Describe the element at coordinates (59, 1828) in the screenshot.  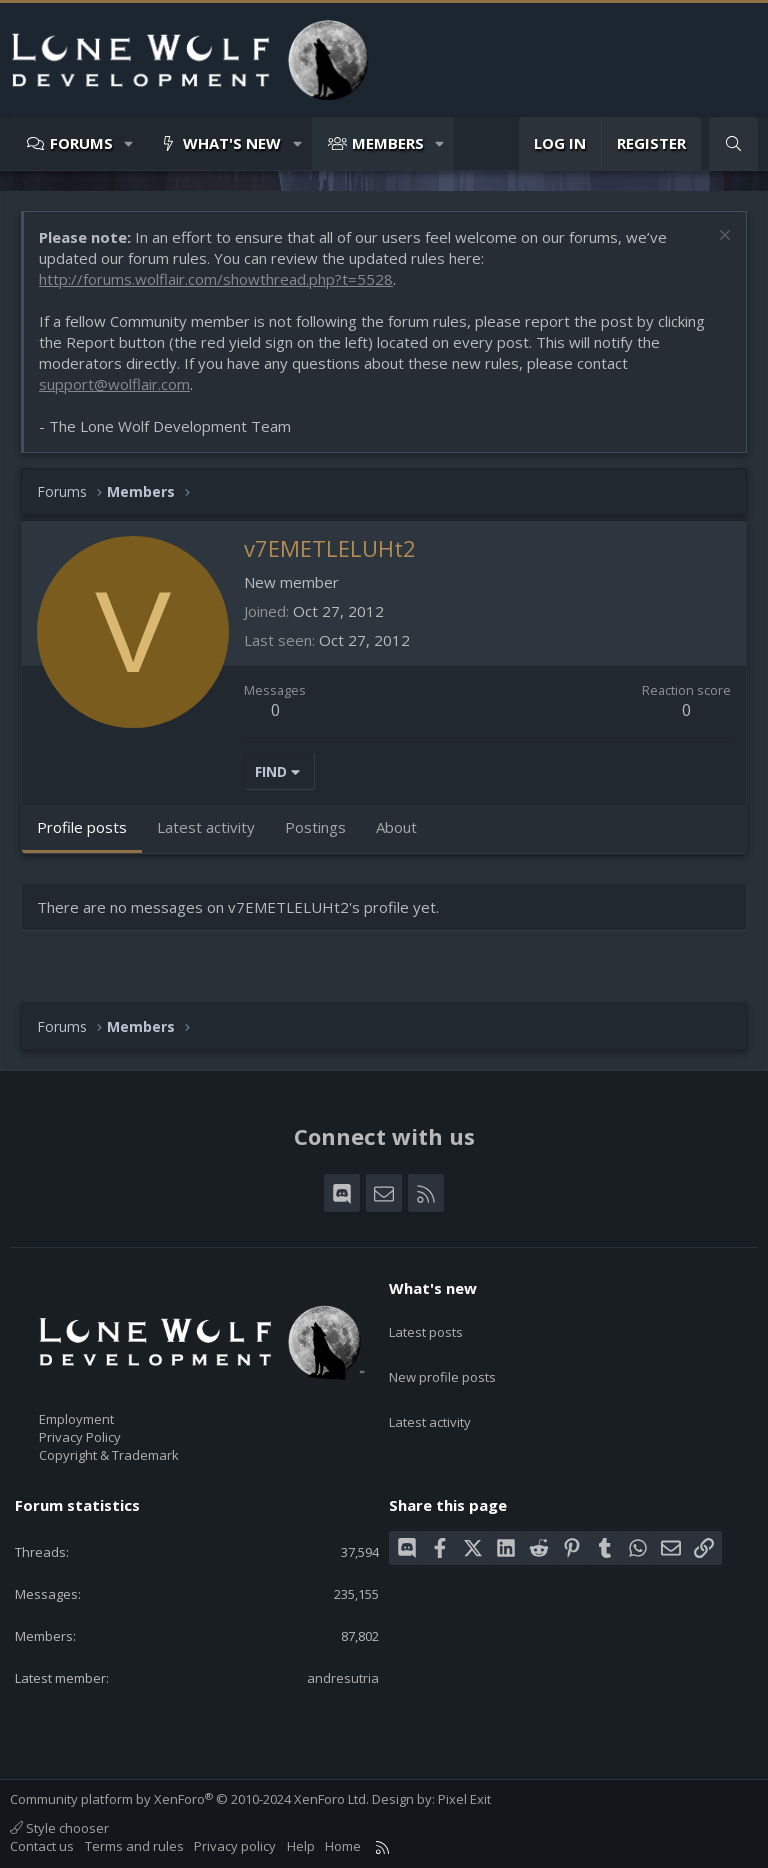
I see `Style chooser` at that location.